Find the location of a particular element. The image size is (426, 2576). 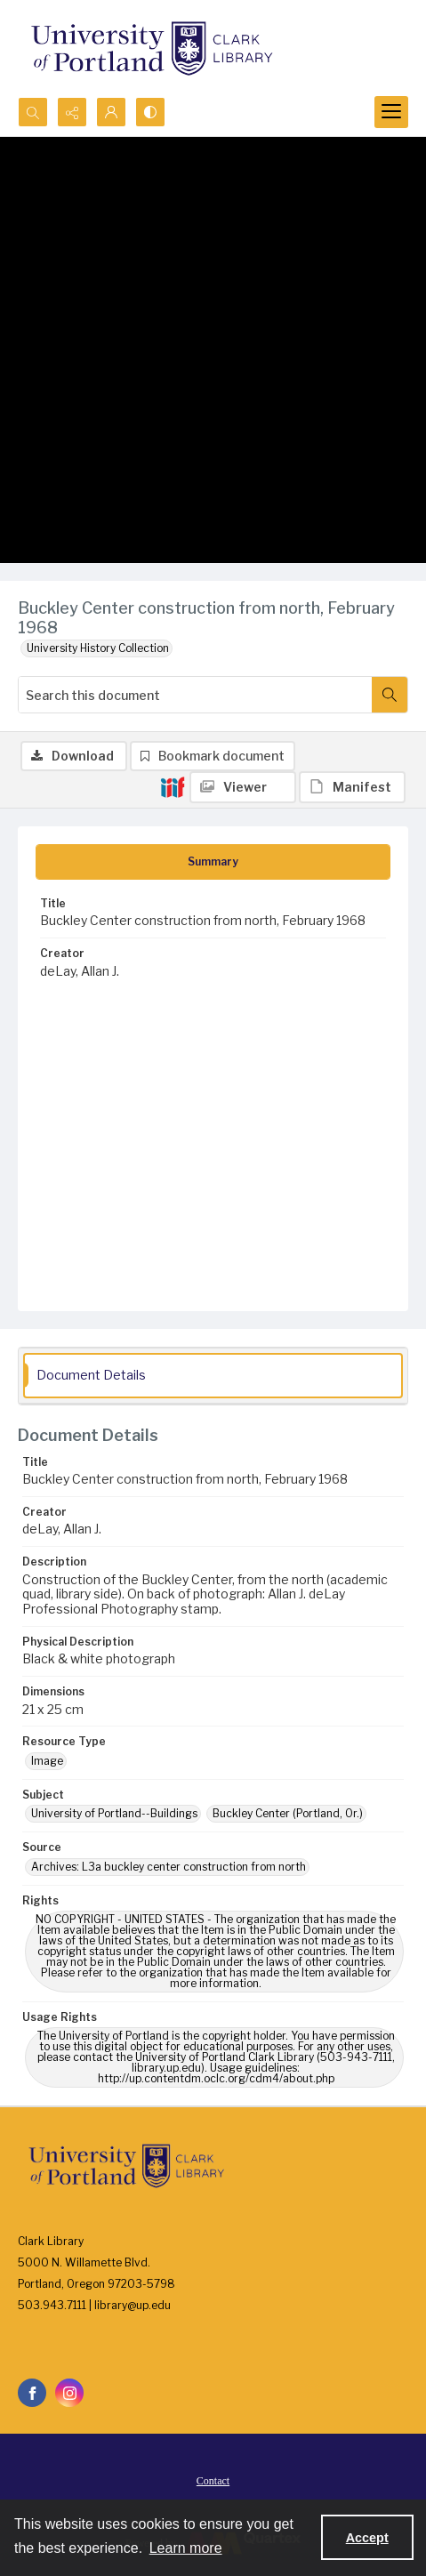

[Menu] is located at coordinates (391, 112).